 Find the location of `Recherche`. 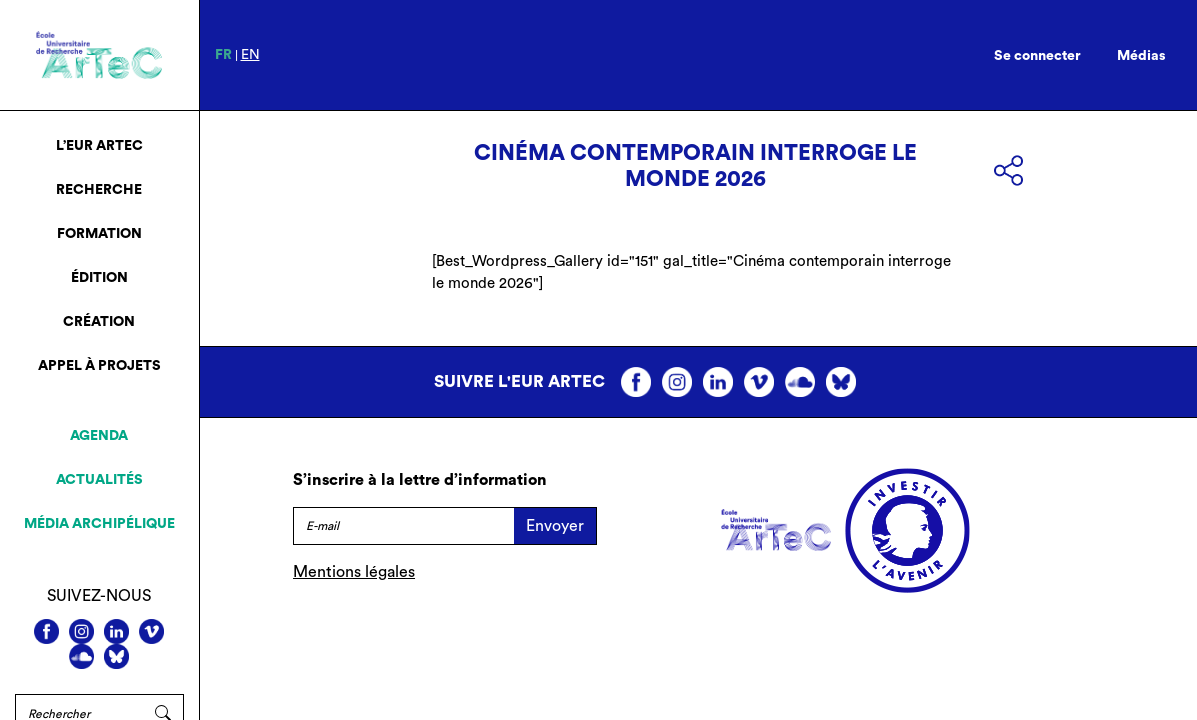

Recherche is located at coordinates (99, 190).